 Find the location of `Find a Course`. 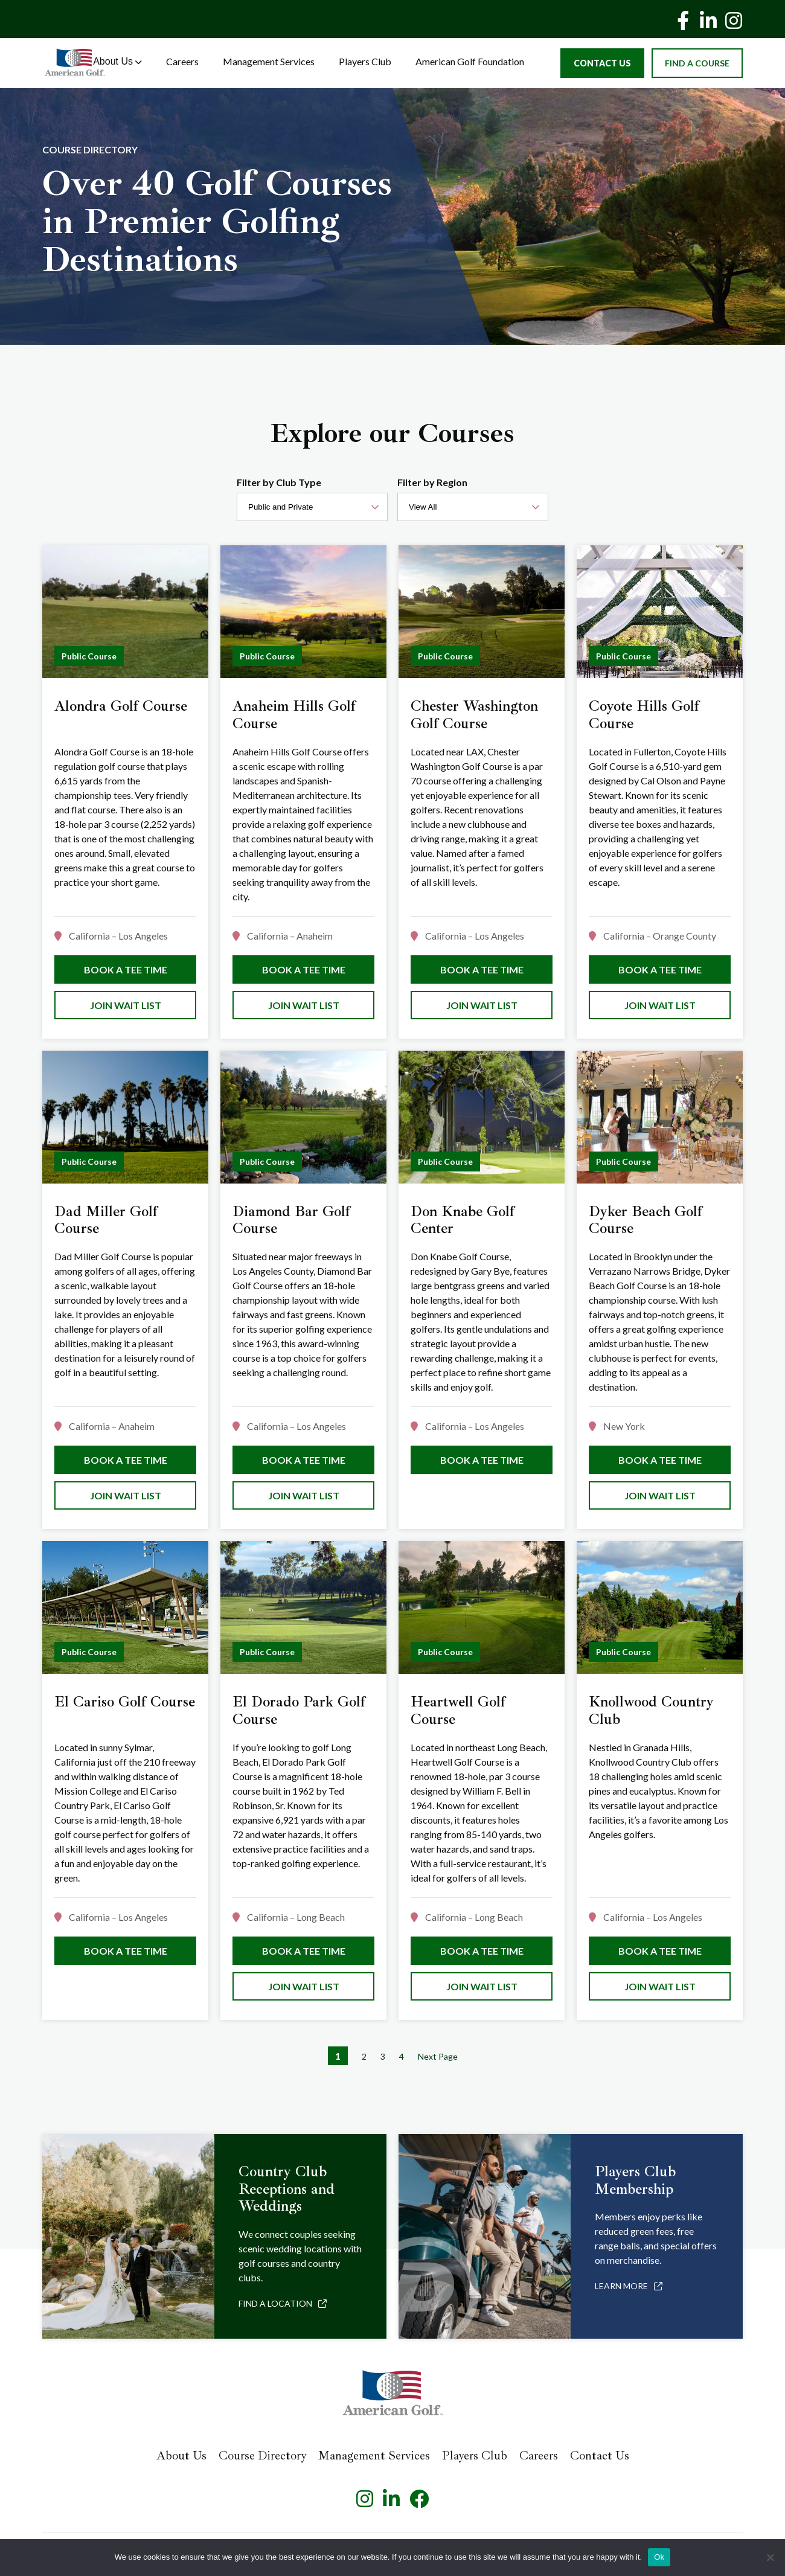

Find a Course is located at coordinates (697, 63).